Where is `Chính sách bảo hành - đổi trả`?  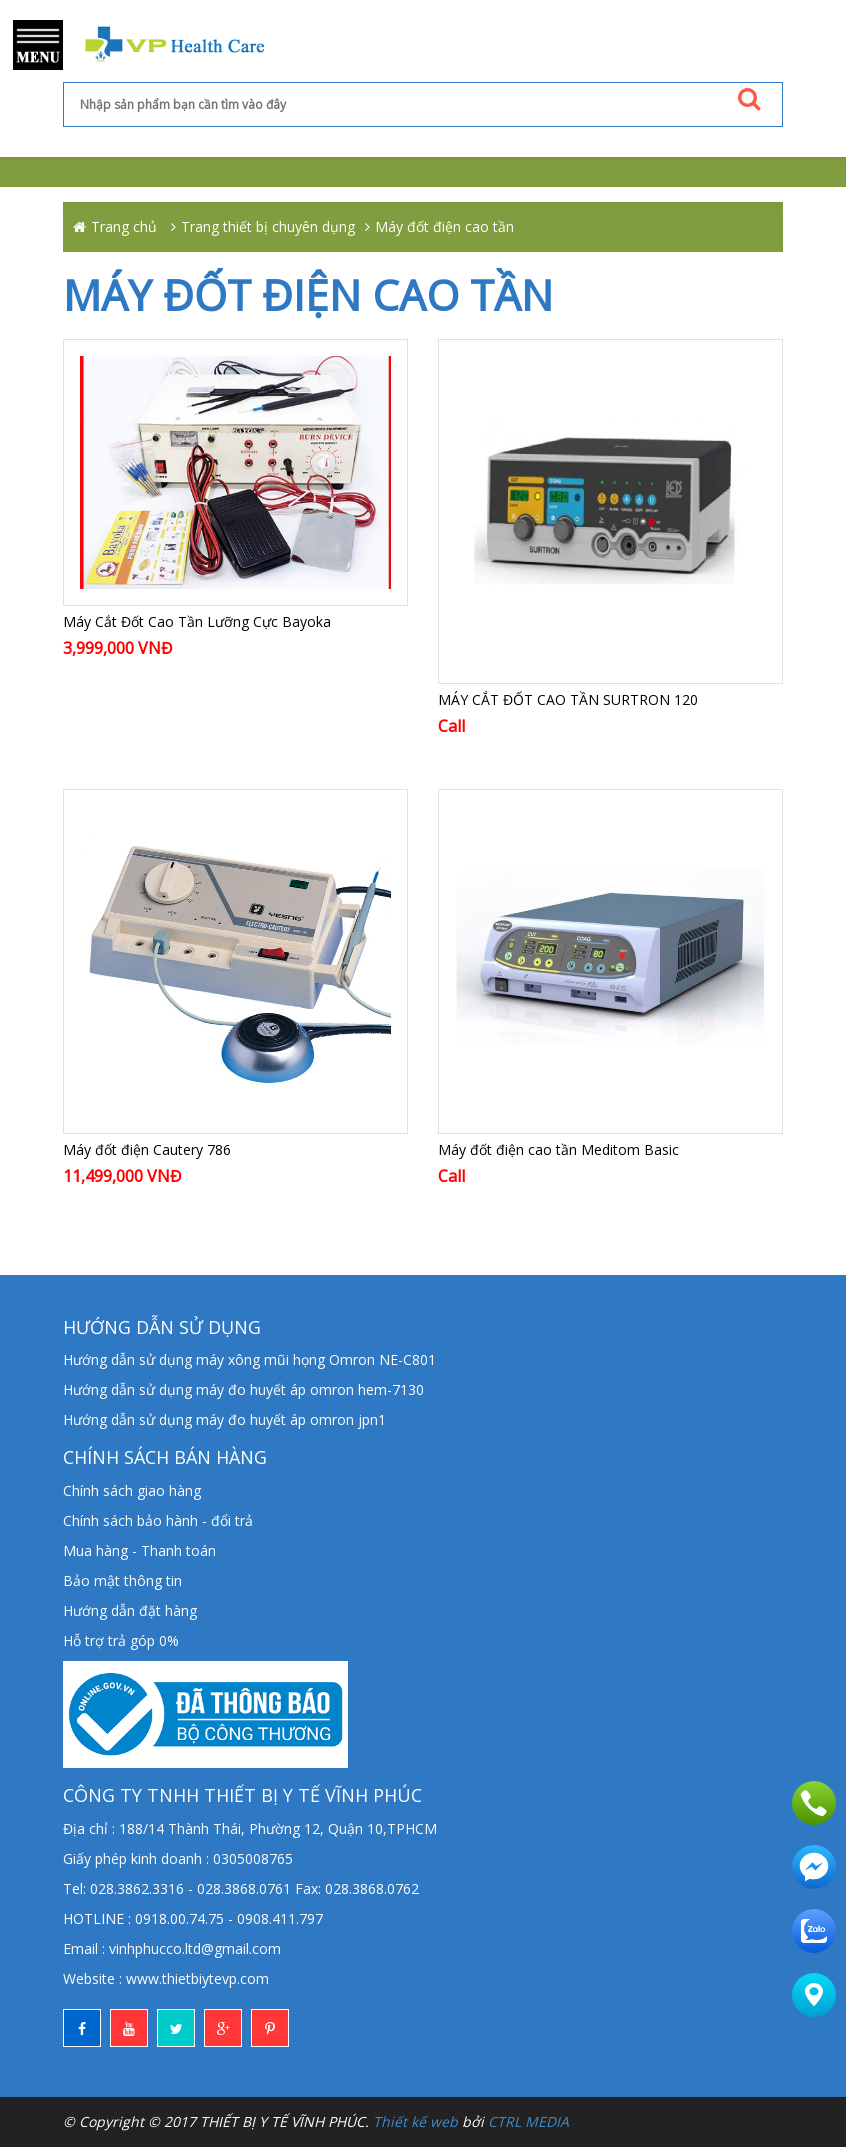
Chính sách bảo hành - đổi trả is located at coordinates (158, 1520).